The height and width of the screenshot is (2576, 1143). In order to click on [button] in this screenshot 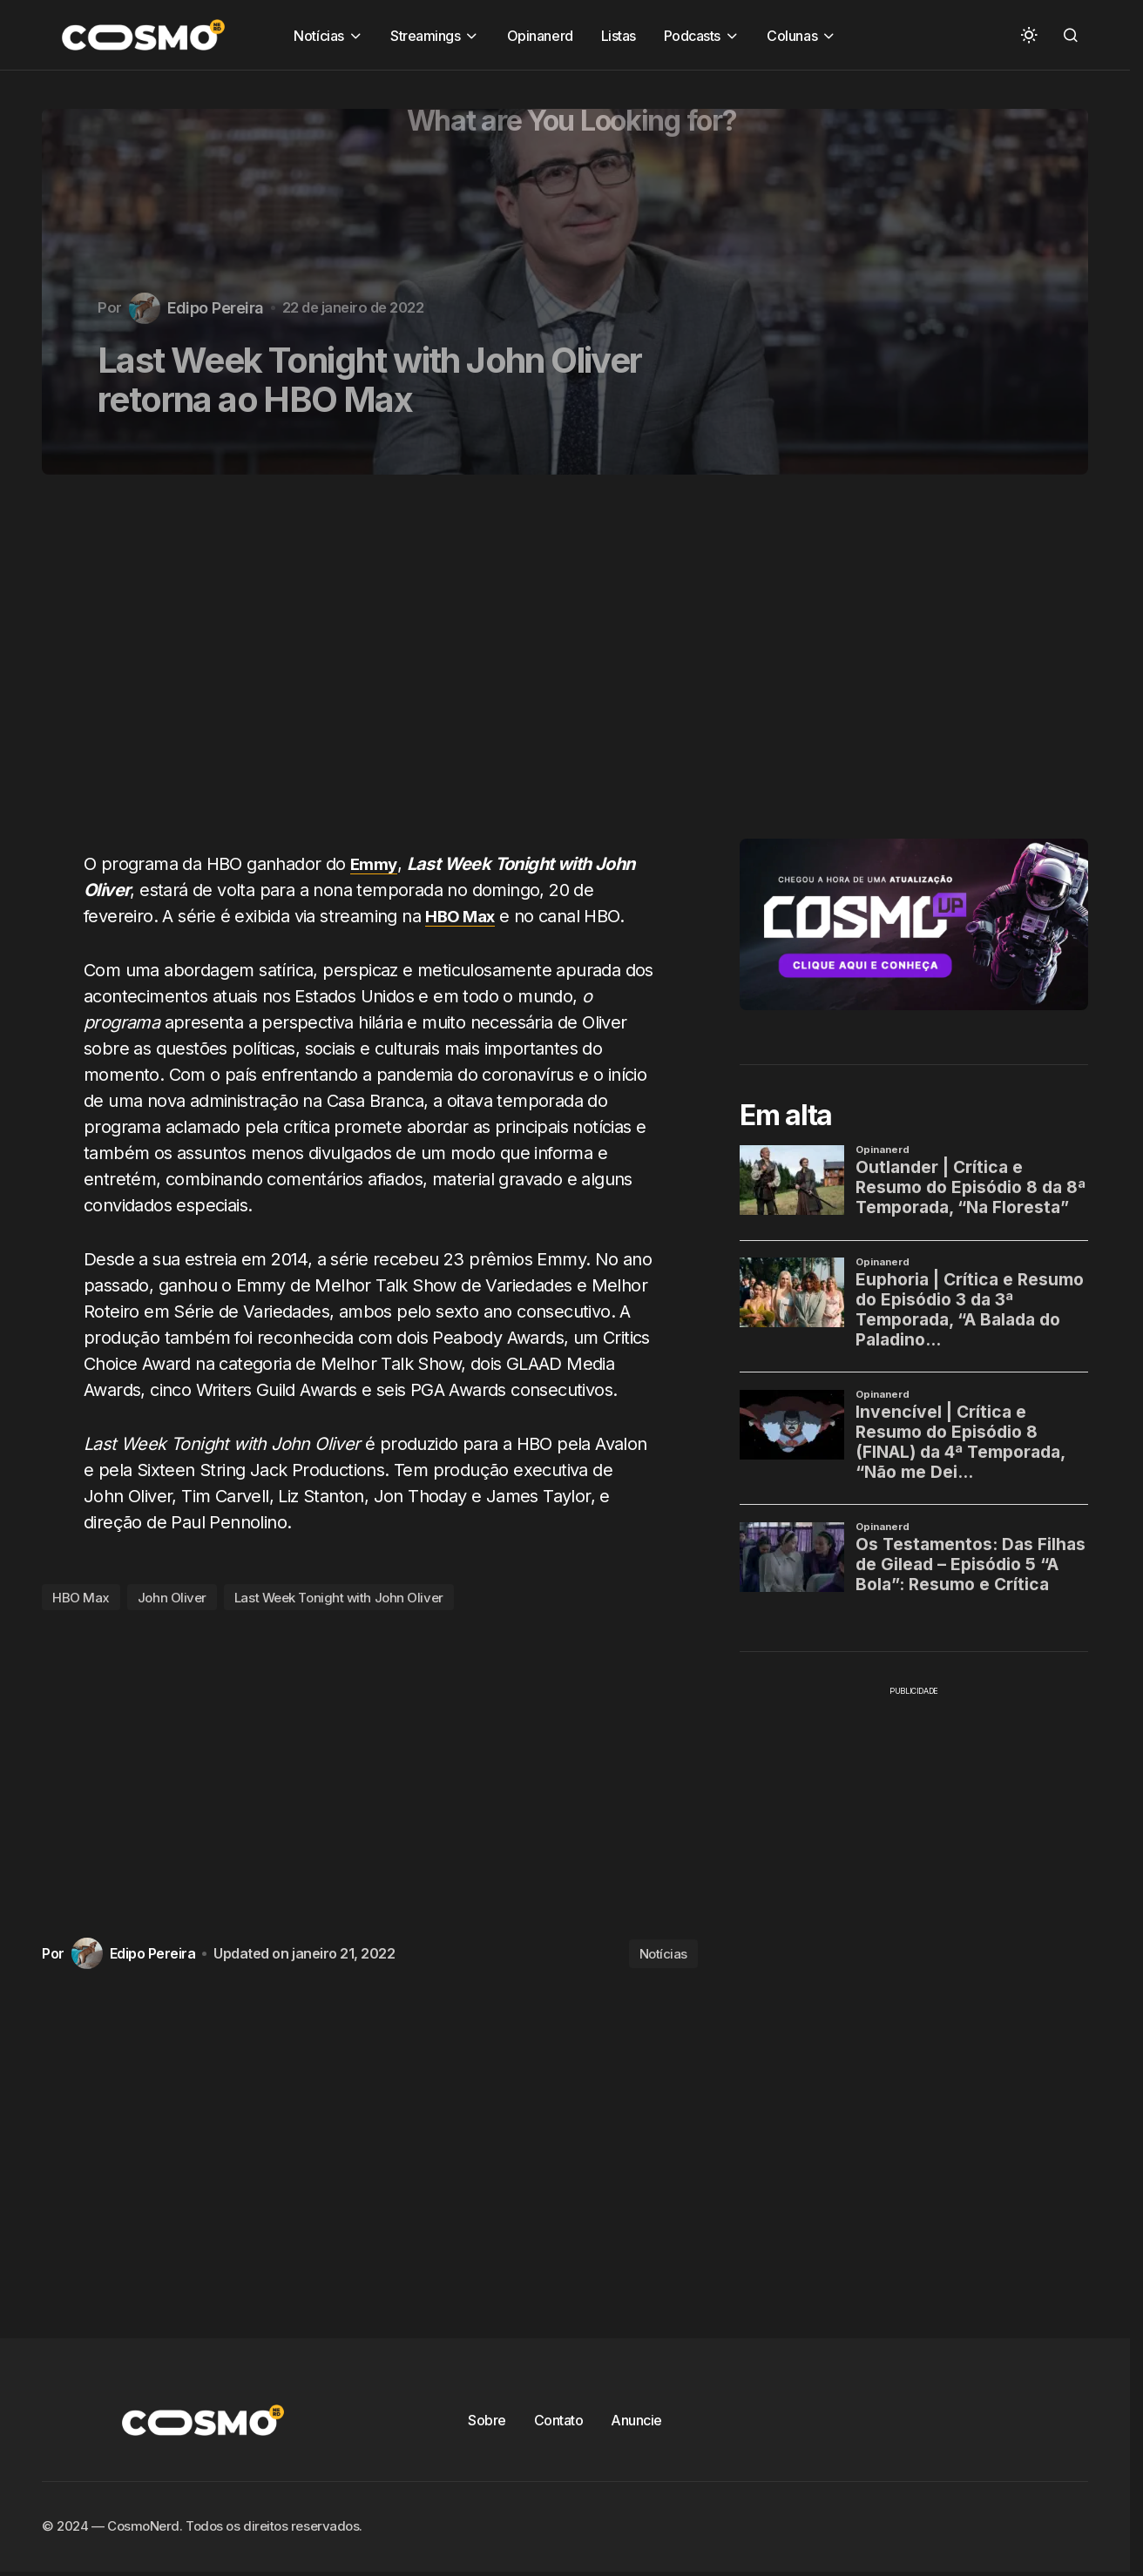, I will do `click(1028, 34)`.